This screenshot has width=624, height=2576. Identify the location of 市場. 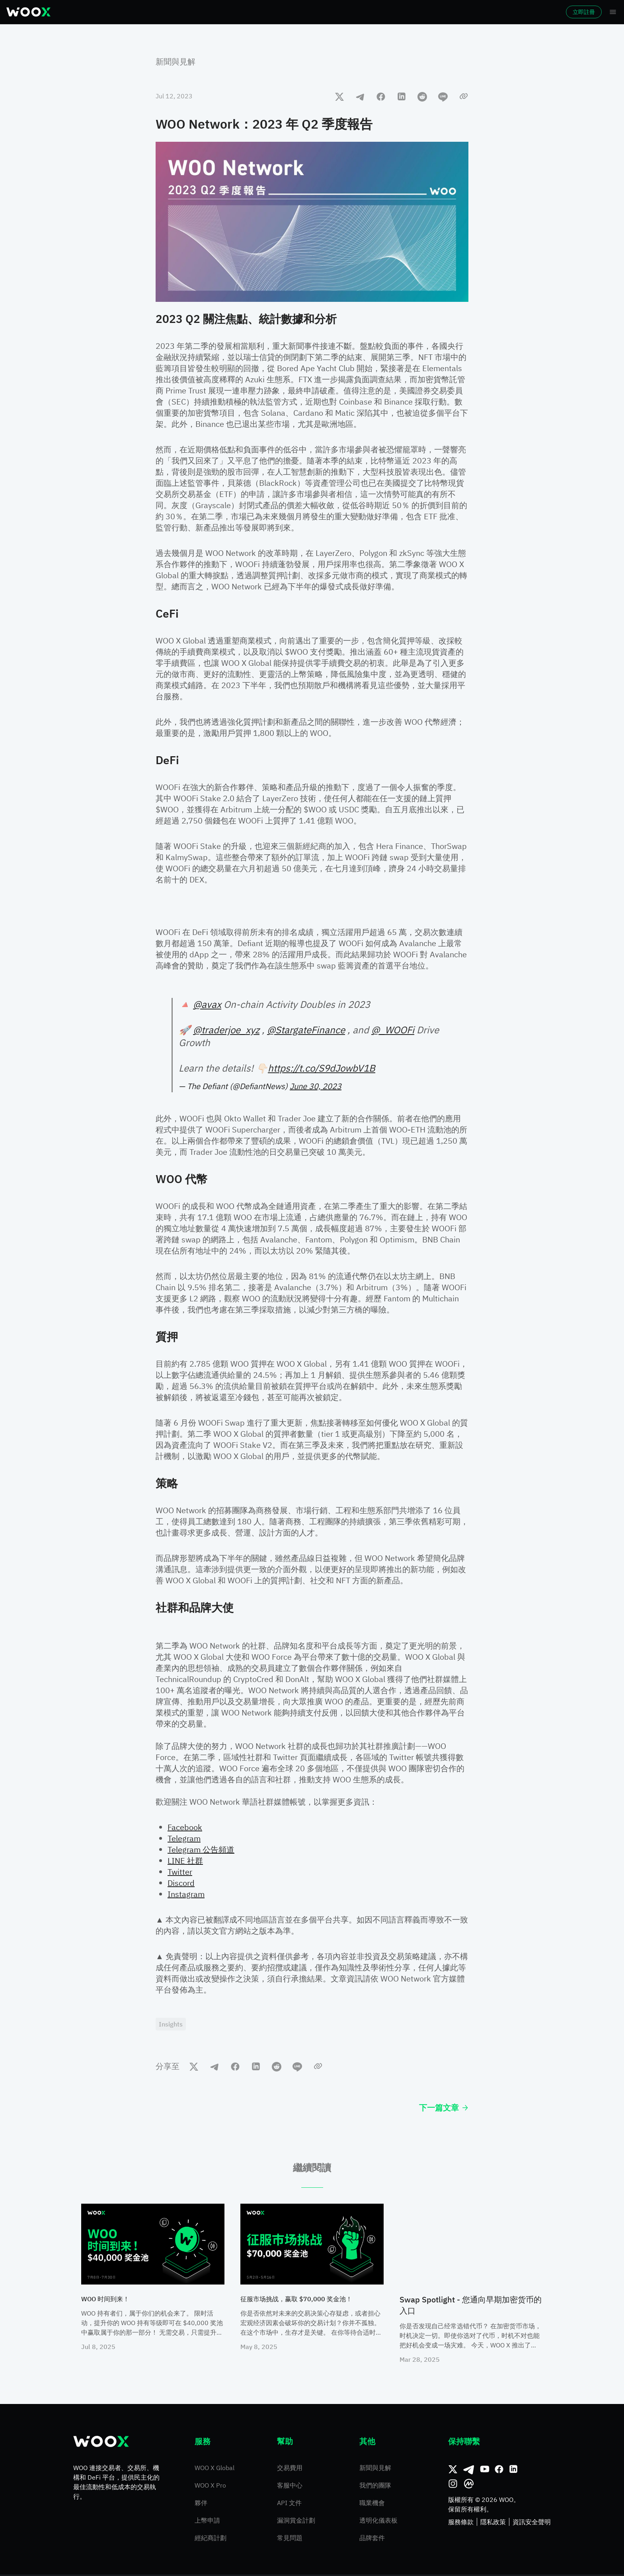
(111, 12).